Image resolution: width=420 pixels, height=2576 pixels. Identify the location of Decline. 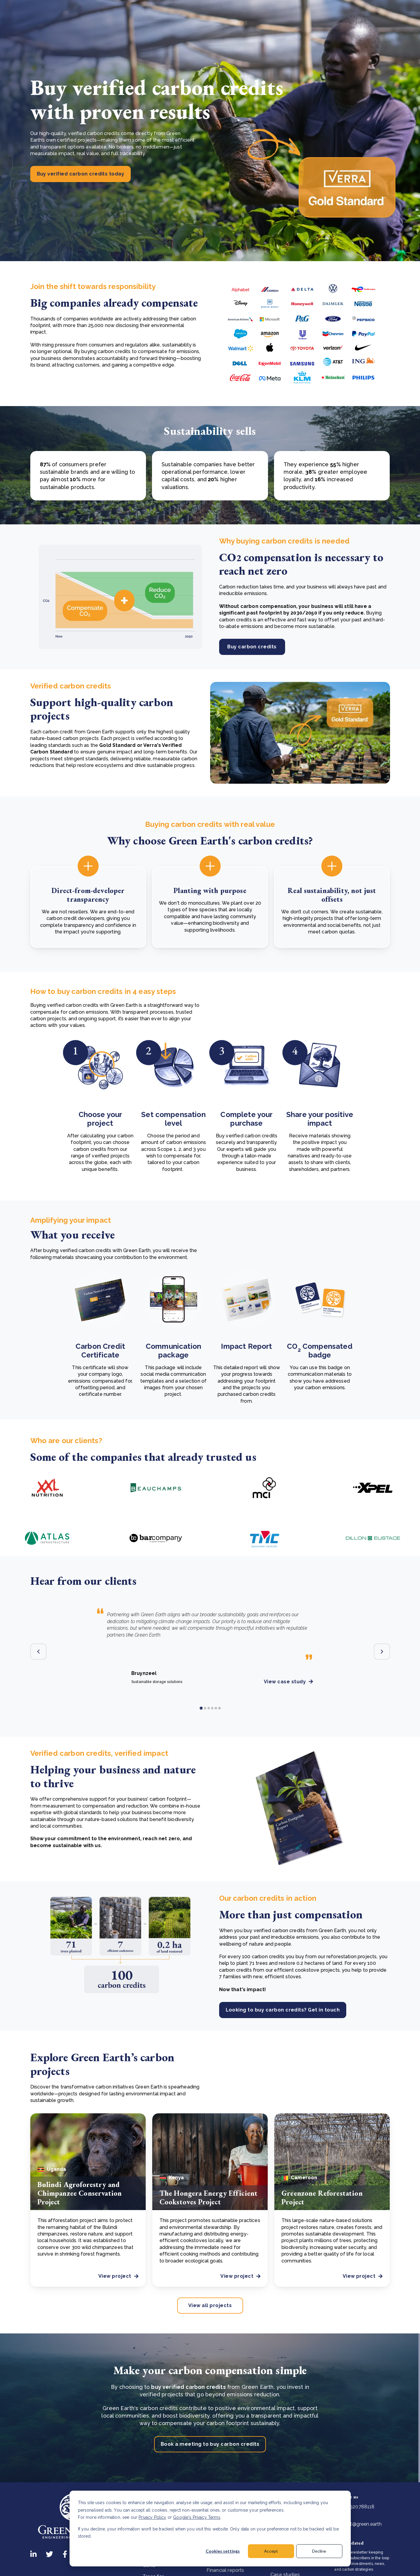
(319, 2551).